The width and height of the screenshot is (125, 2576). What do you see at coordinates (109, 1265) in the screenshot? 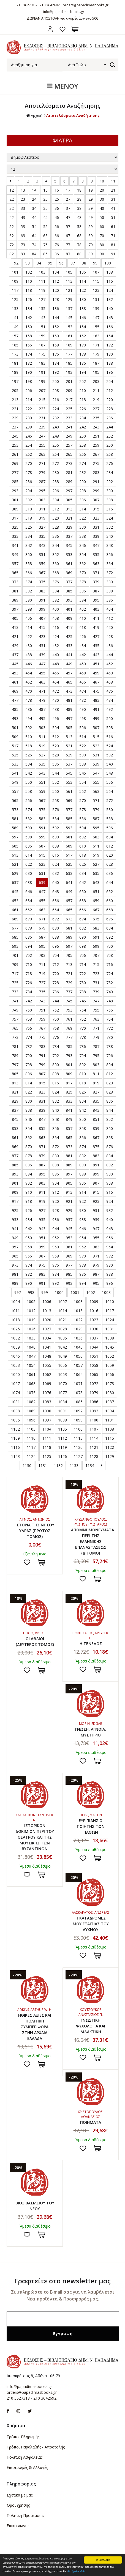
I see `980` at bounding box center [109, 1265].